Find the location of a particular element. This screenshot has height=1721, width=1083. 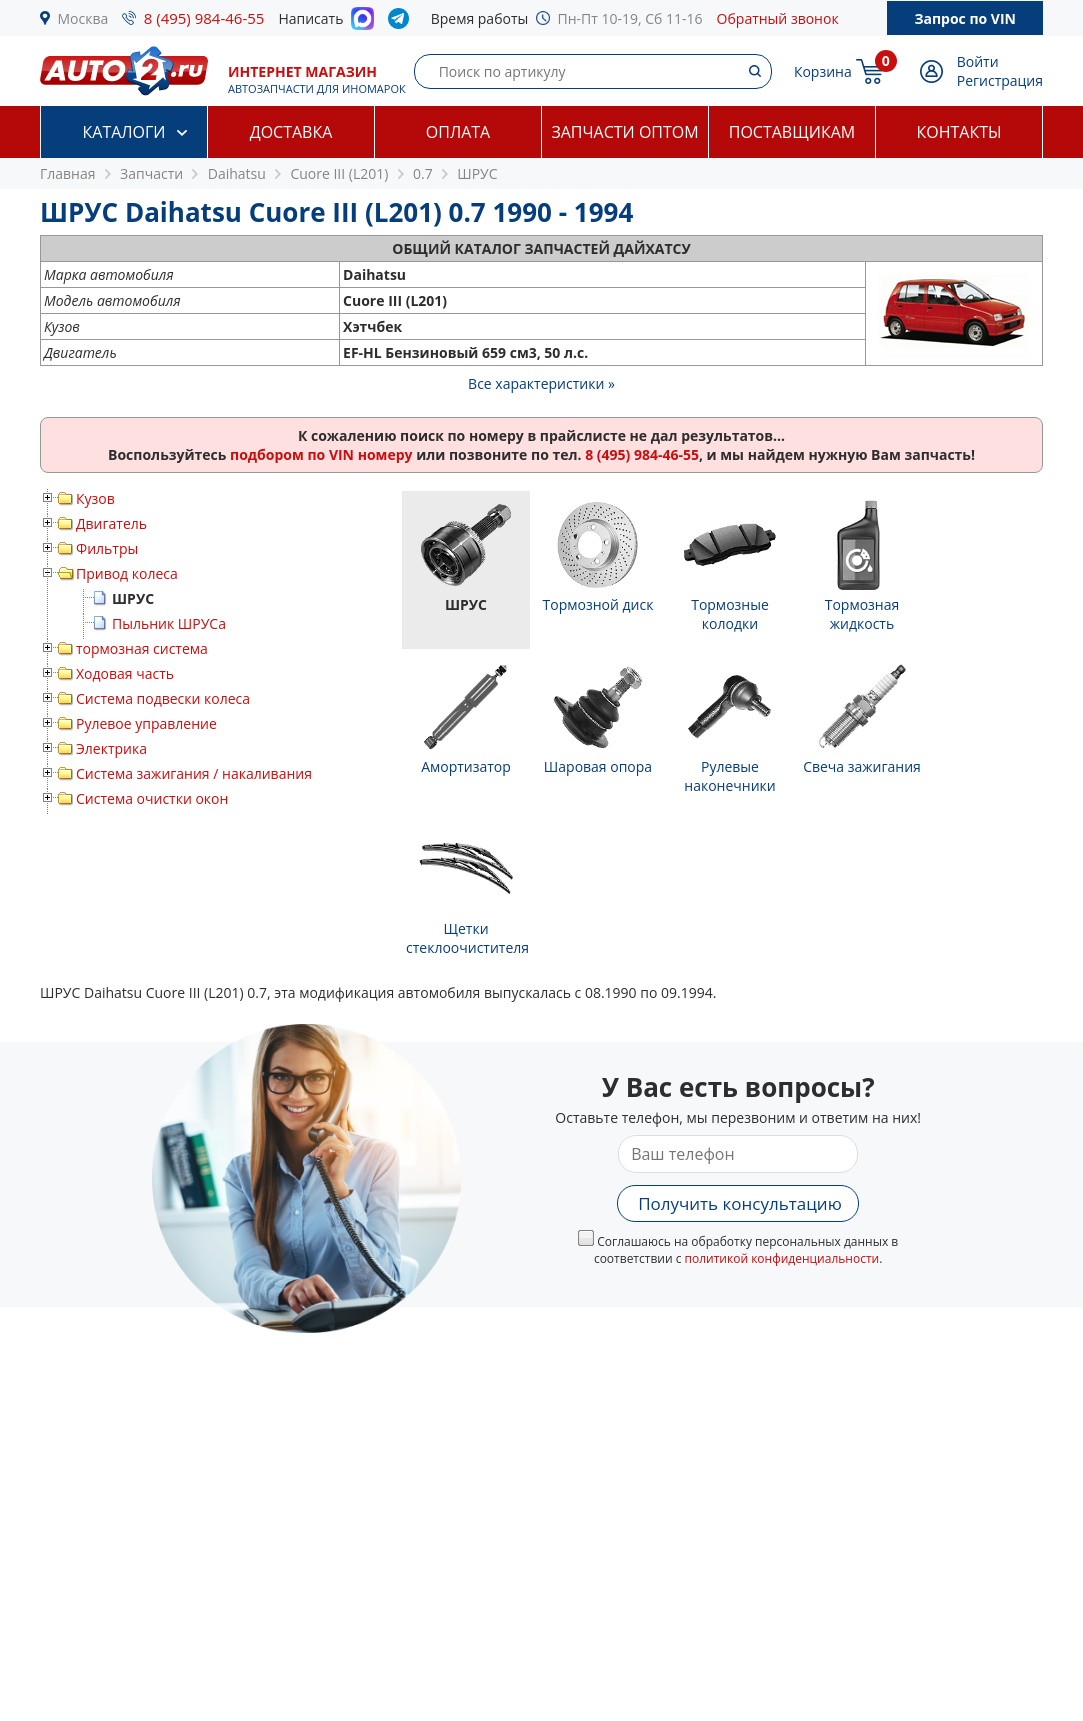

Ходовая часть is located at coordinates (125, 673).